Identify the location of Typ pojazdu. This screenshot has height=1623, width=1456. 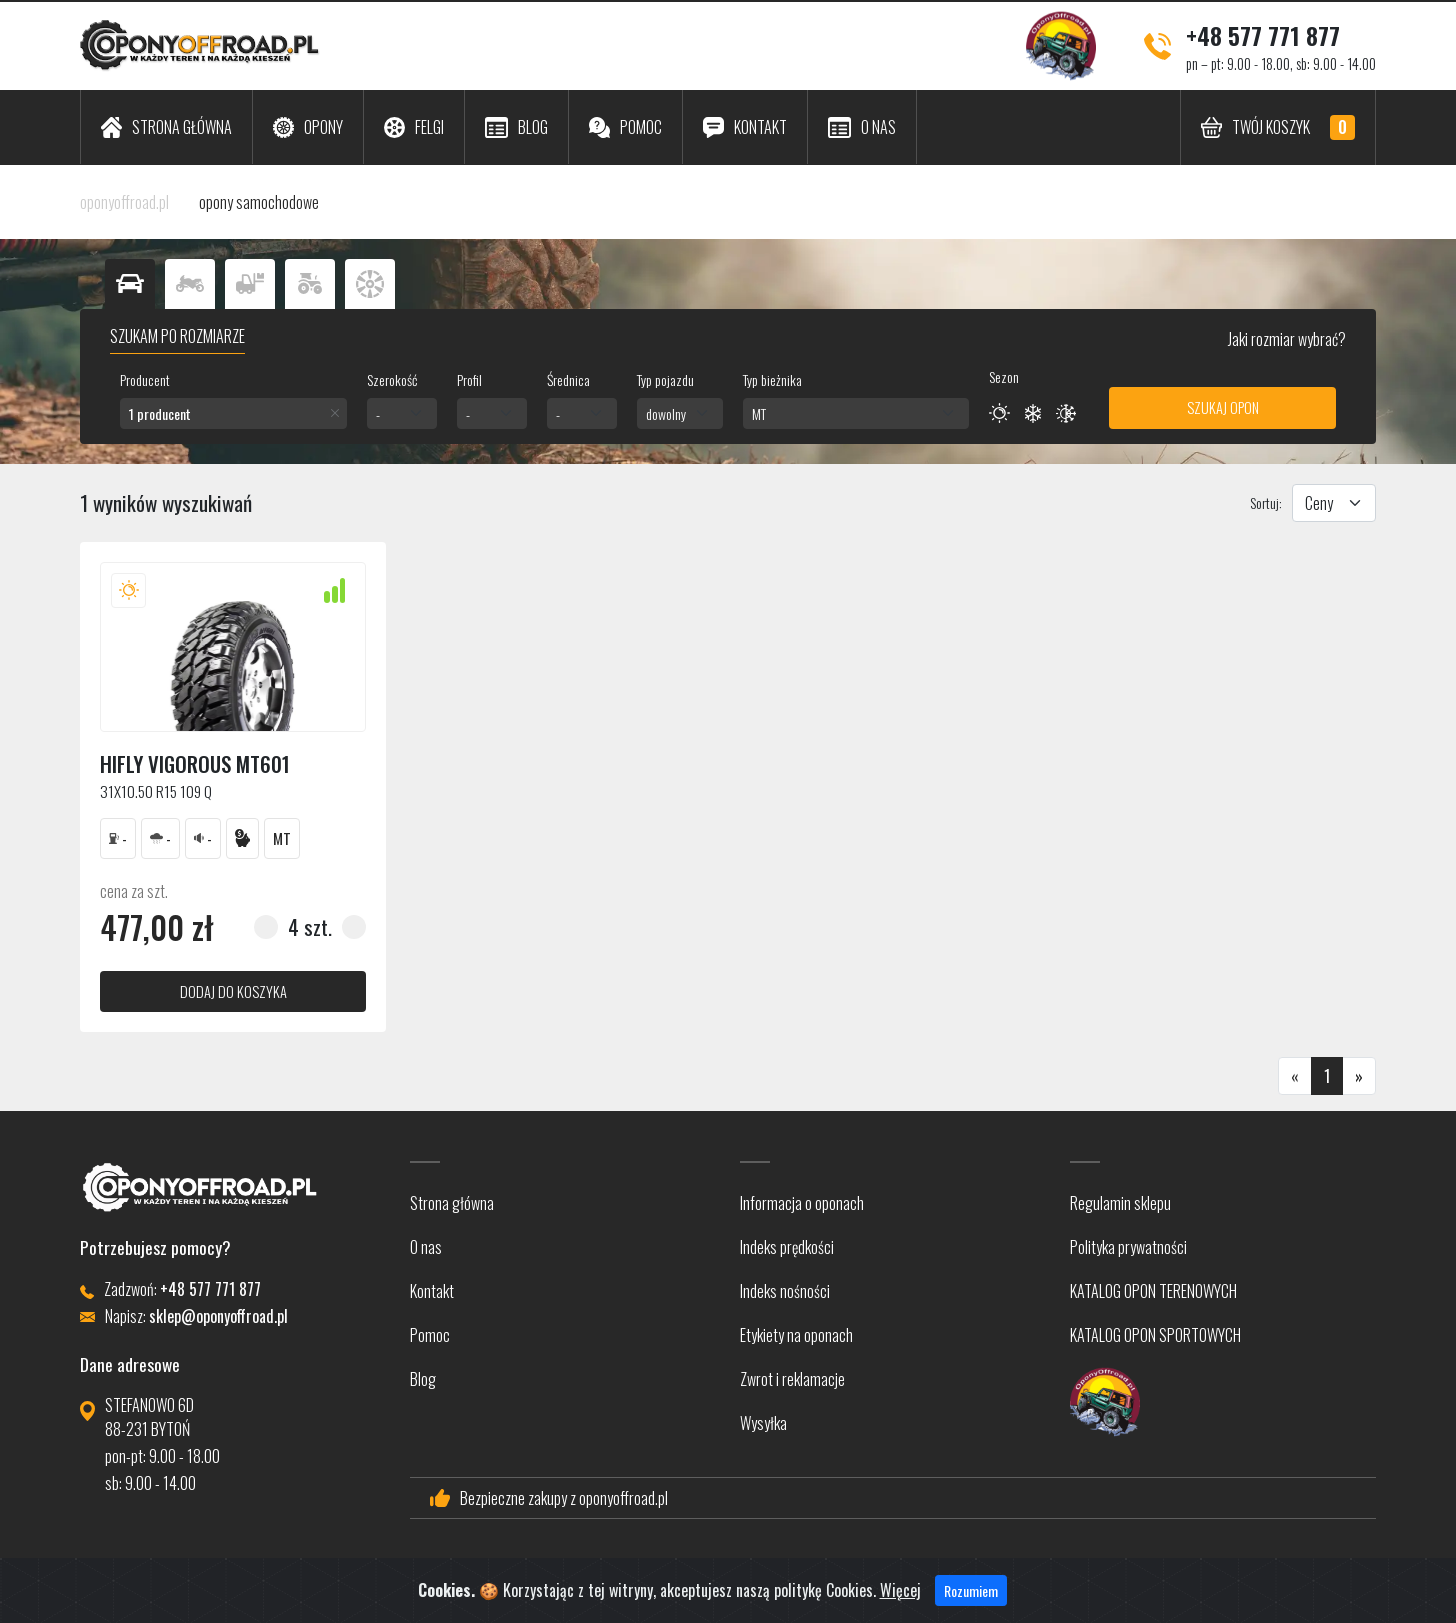
(665, 379).